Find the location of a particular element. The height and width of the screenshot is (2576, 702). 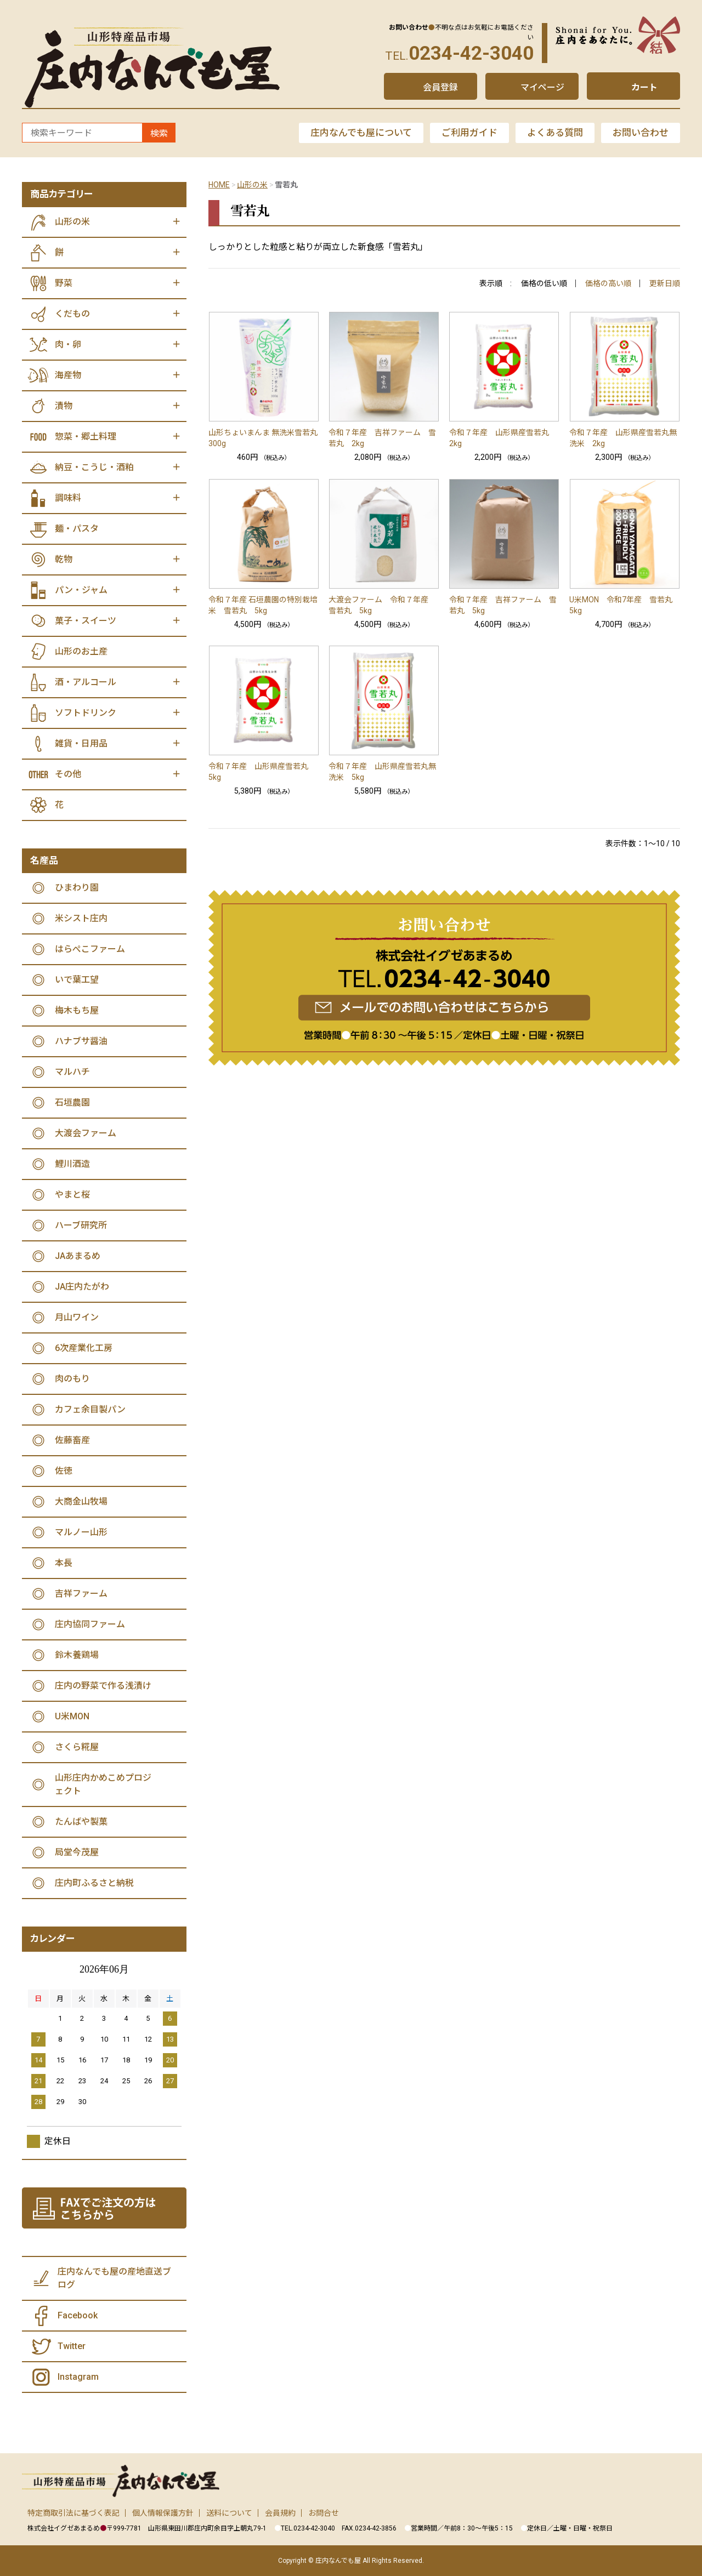

山形のお土産 is located at coordinates (81, 651).